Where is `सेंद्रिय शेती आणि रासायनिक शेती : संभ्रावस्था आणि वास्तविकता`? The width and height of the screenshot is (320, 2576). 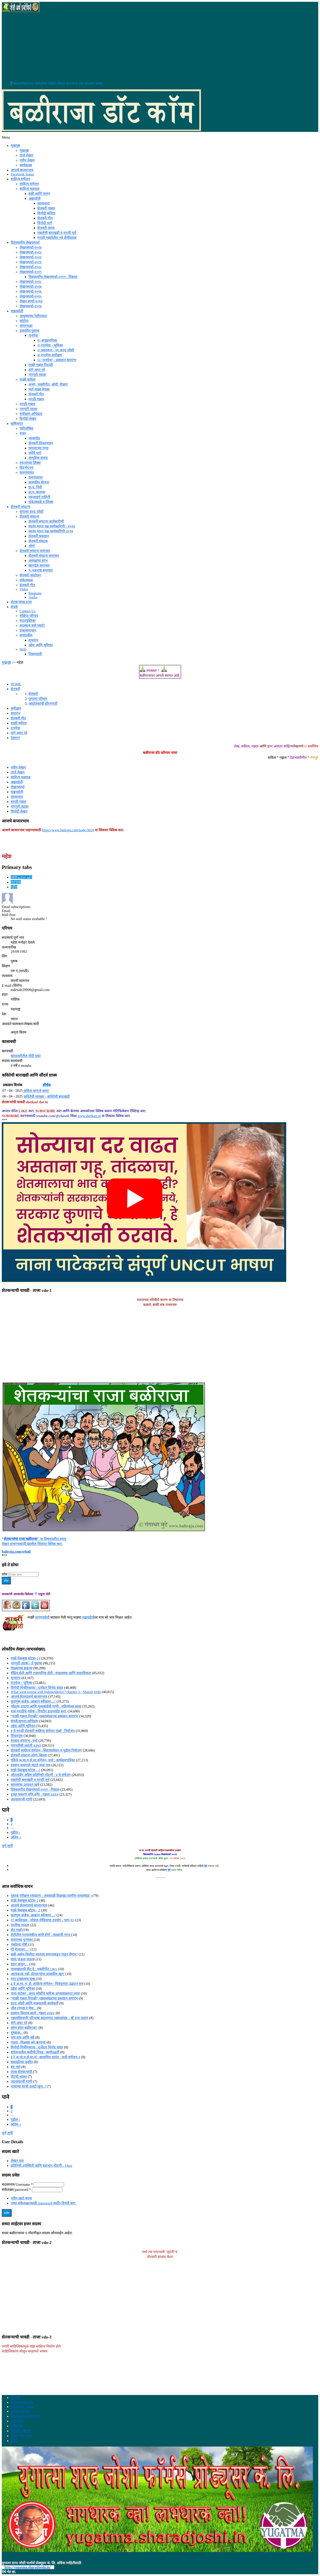 सेंद्रिय शेती आणि रासायनिक शेती : संभ्रावस्था आणि वास्तविकता is located at coordinates (51, 1673).